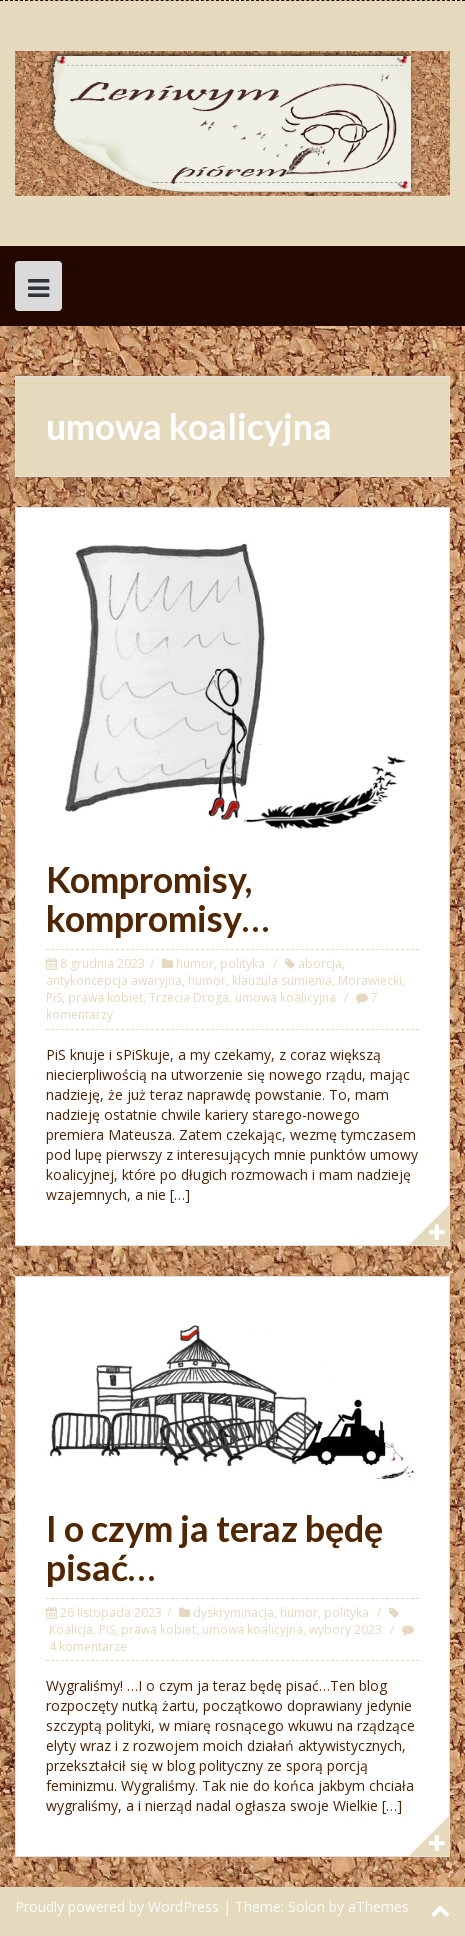  I want to click on prawa kobiet, so click(105, 997).